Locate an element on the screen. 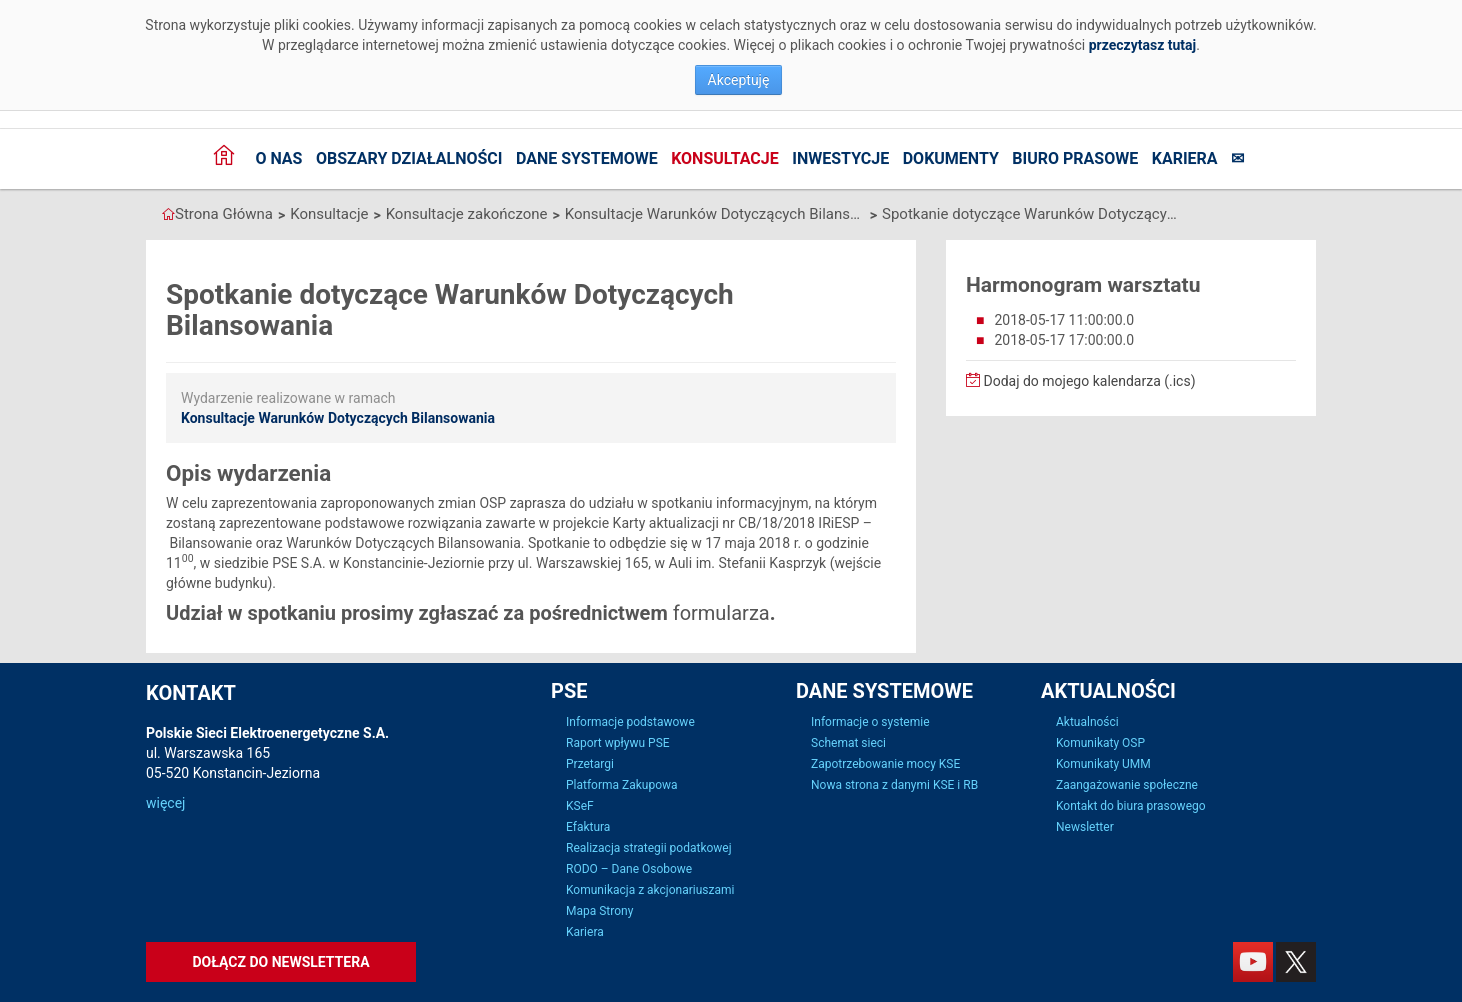 Image resolution: width=1462 pixels, height=1002 pixels. Efaktura is located at coordinates (588, 827).